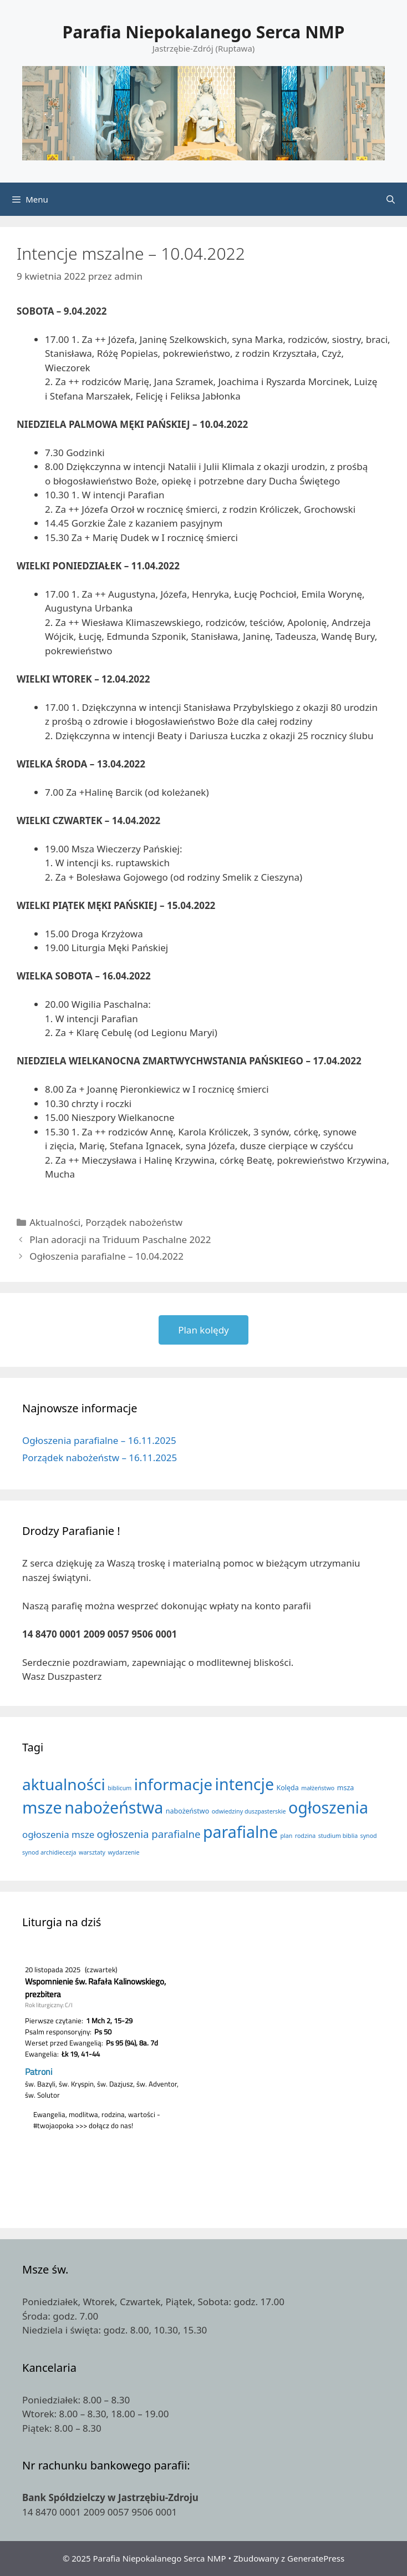 The image size is (407, 2576). What do you see at coordinates (133, 1222) in the screenshot?
I see `Porządek nabożeństw` at bounding box center [133, 1222].